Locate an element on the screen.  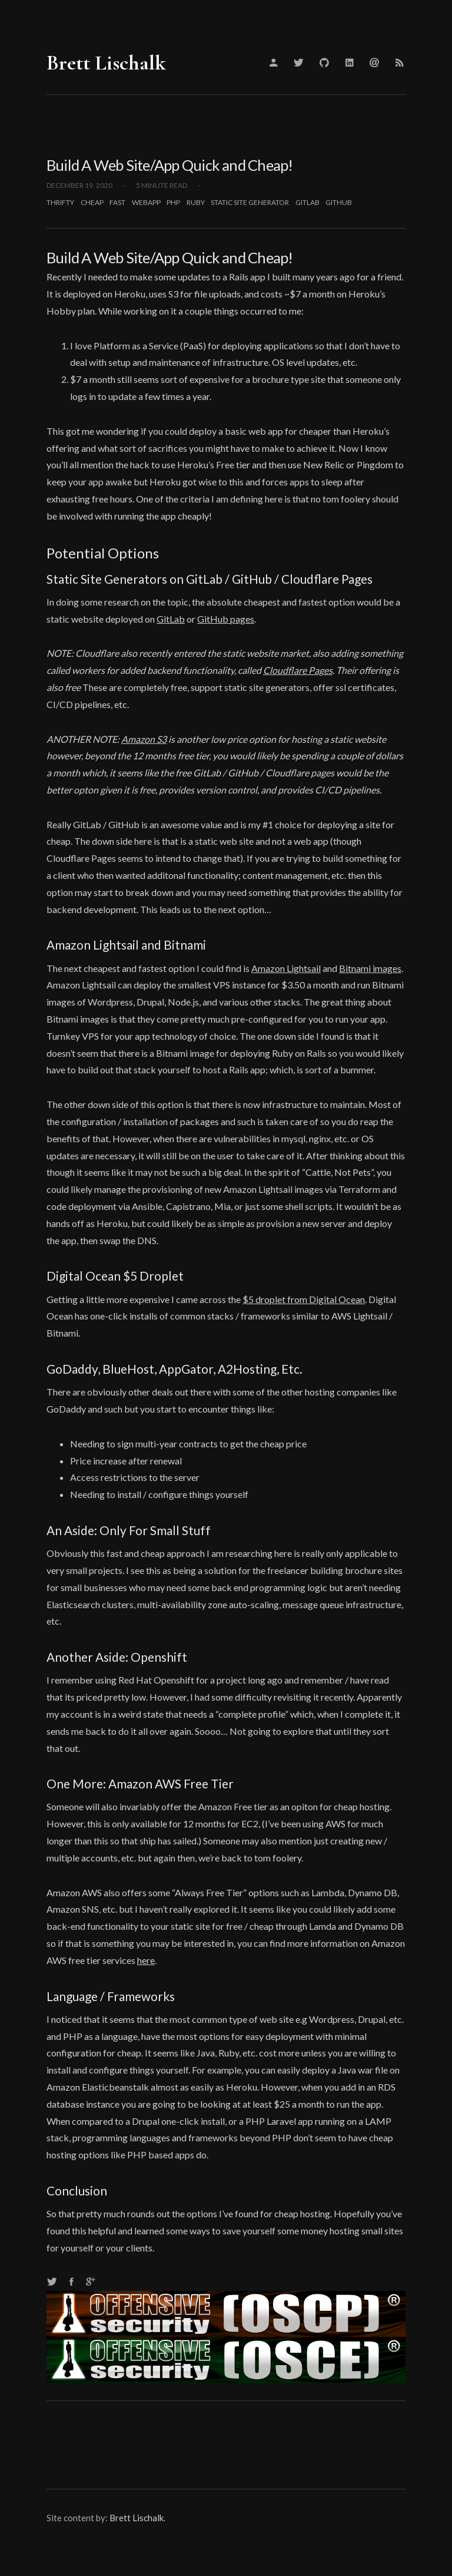
github is located at coordinates (338, 202).